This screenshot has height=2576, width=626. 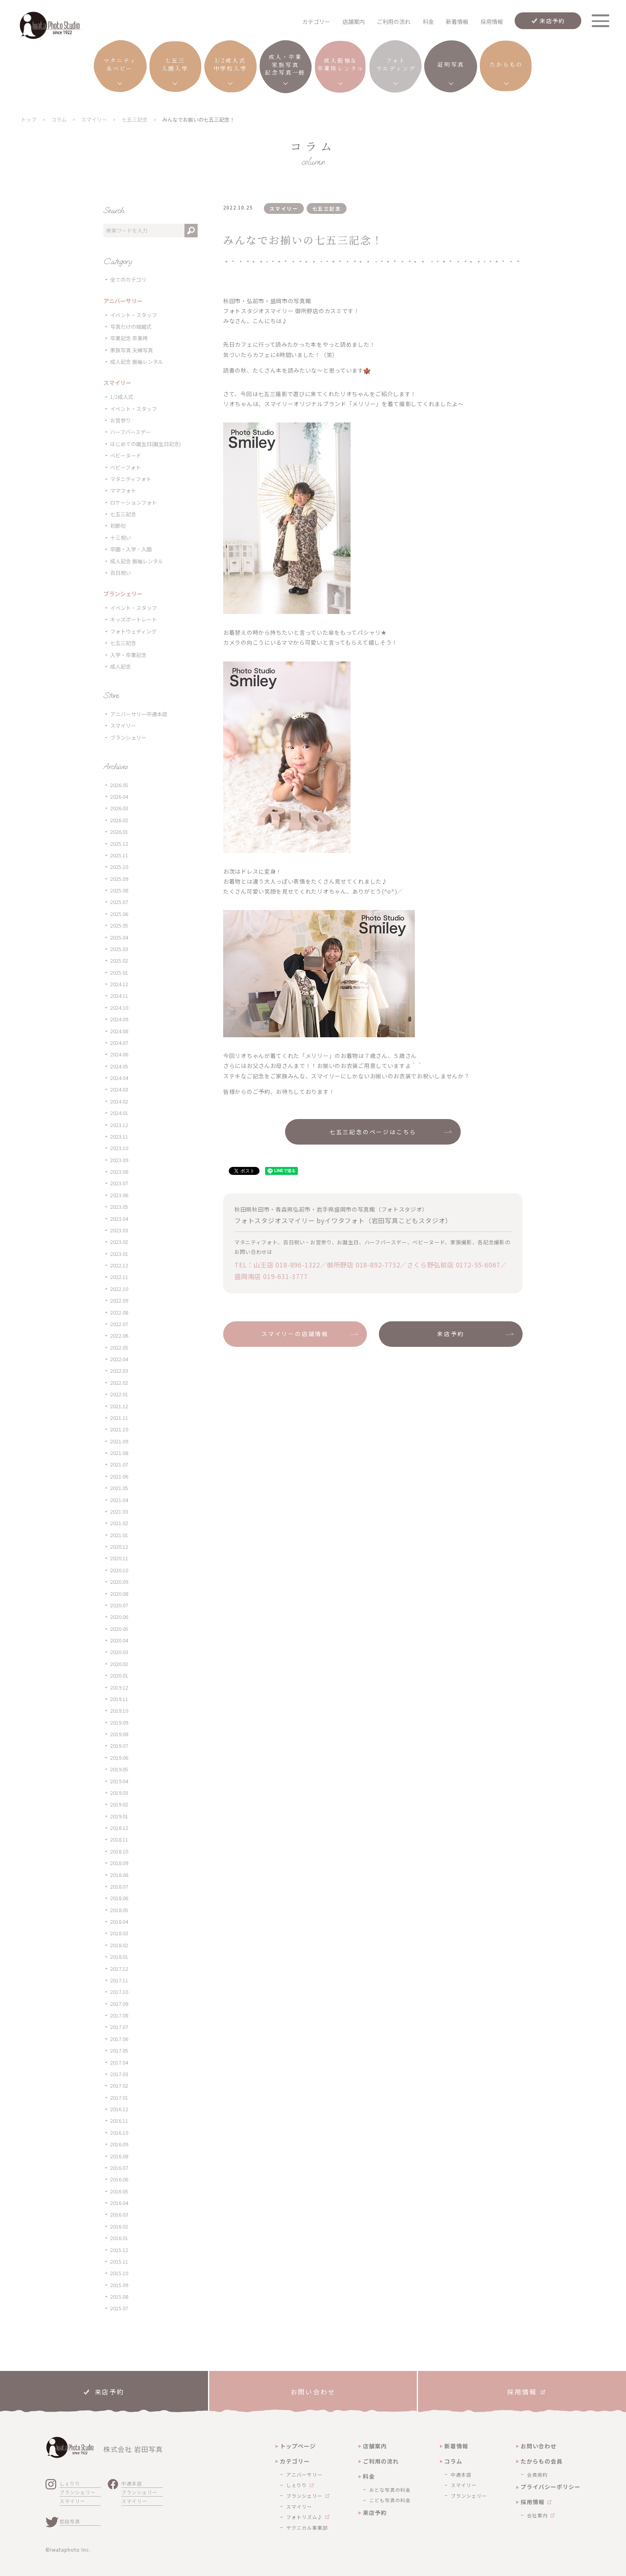 I want to click on 2016.05, so click(x=119, y=2191).